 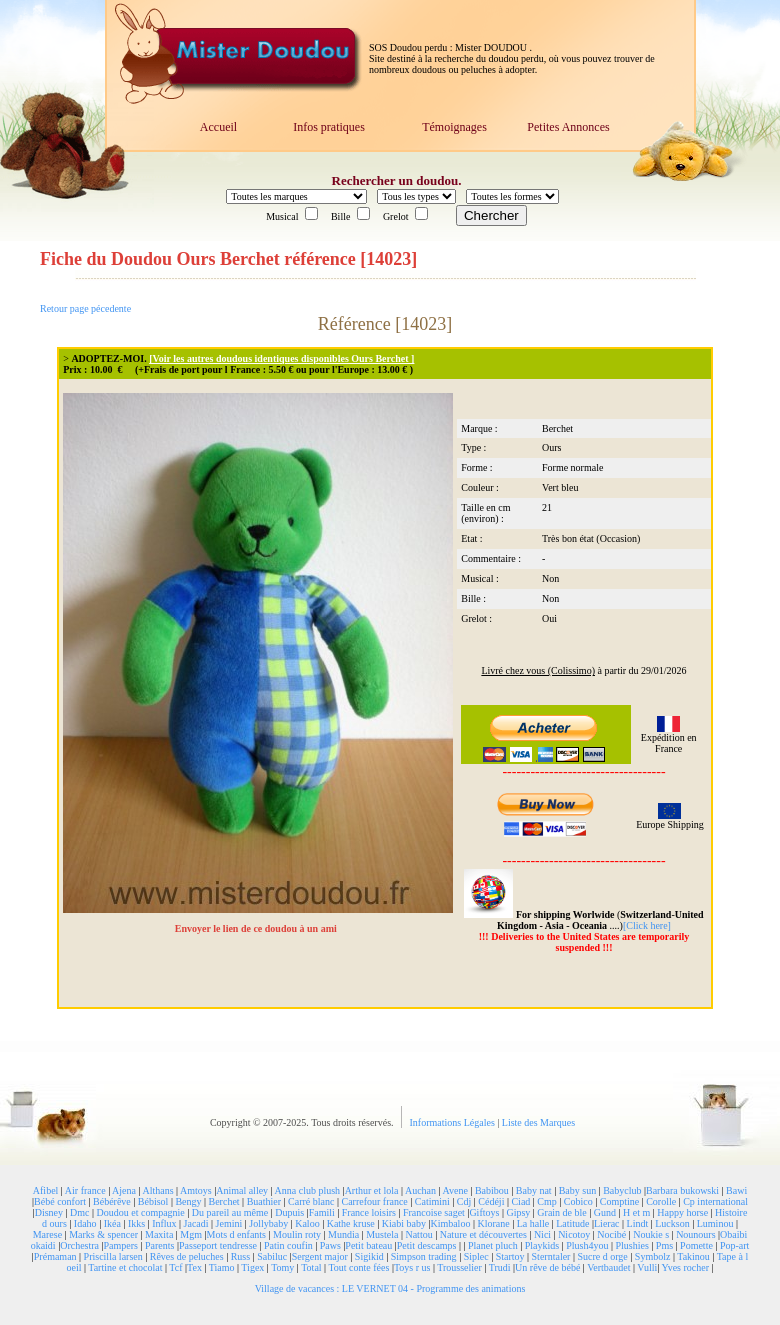 I want to click on Planet pluch, so click(x=493, y=1245).